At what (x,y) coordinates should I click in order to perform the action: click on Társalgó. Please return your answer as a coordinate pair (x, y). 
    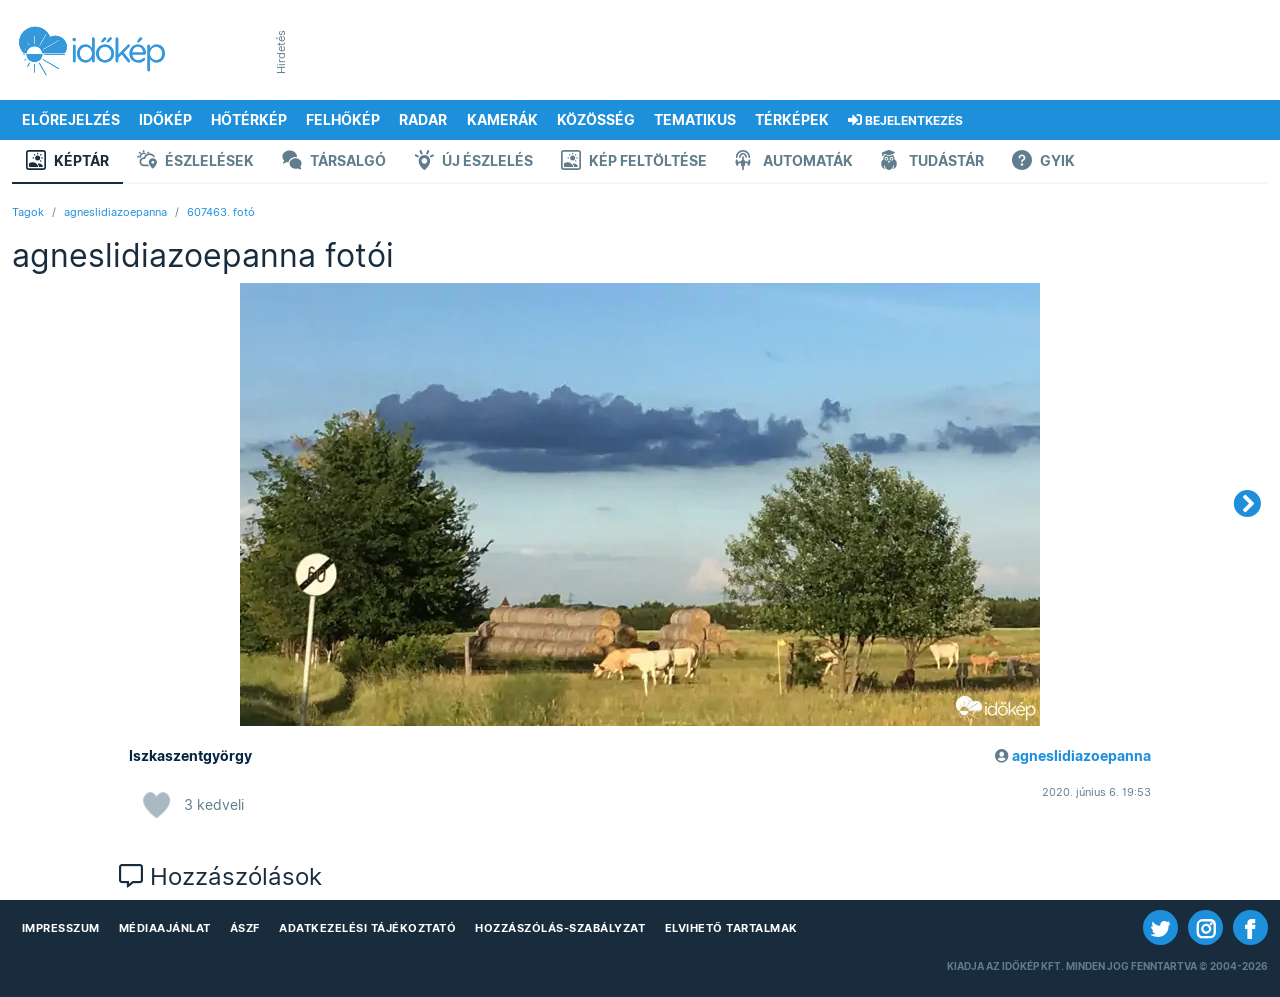
    Looking at the image, I should click on (334, 162).